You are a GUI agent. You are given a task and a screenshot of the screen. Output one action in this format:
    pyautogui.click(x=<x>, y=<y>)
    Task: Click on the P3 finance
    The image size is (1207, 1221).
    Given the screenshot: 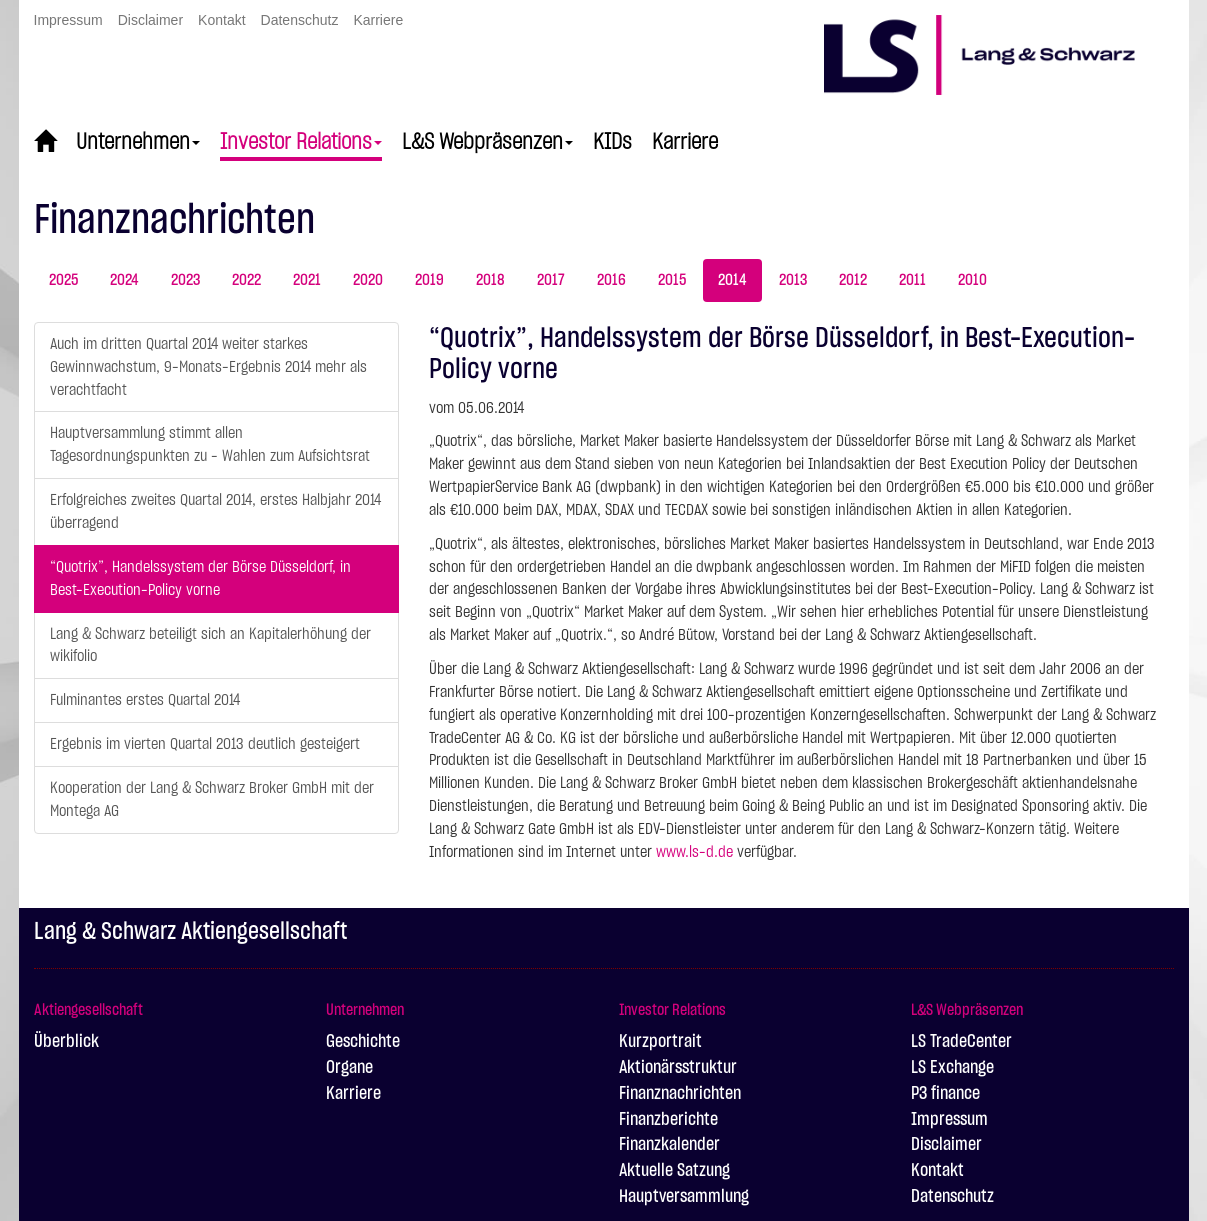 What is the action you would take?
    pyautogui.click(x=945, y=1094)
    